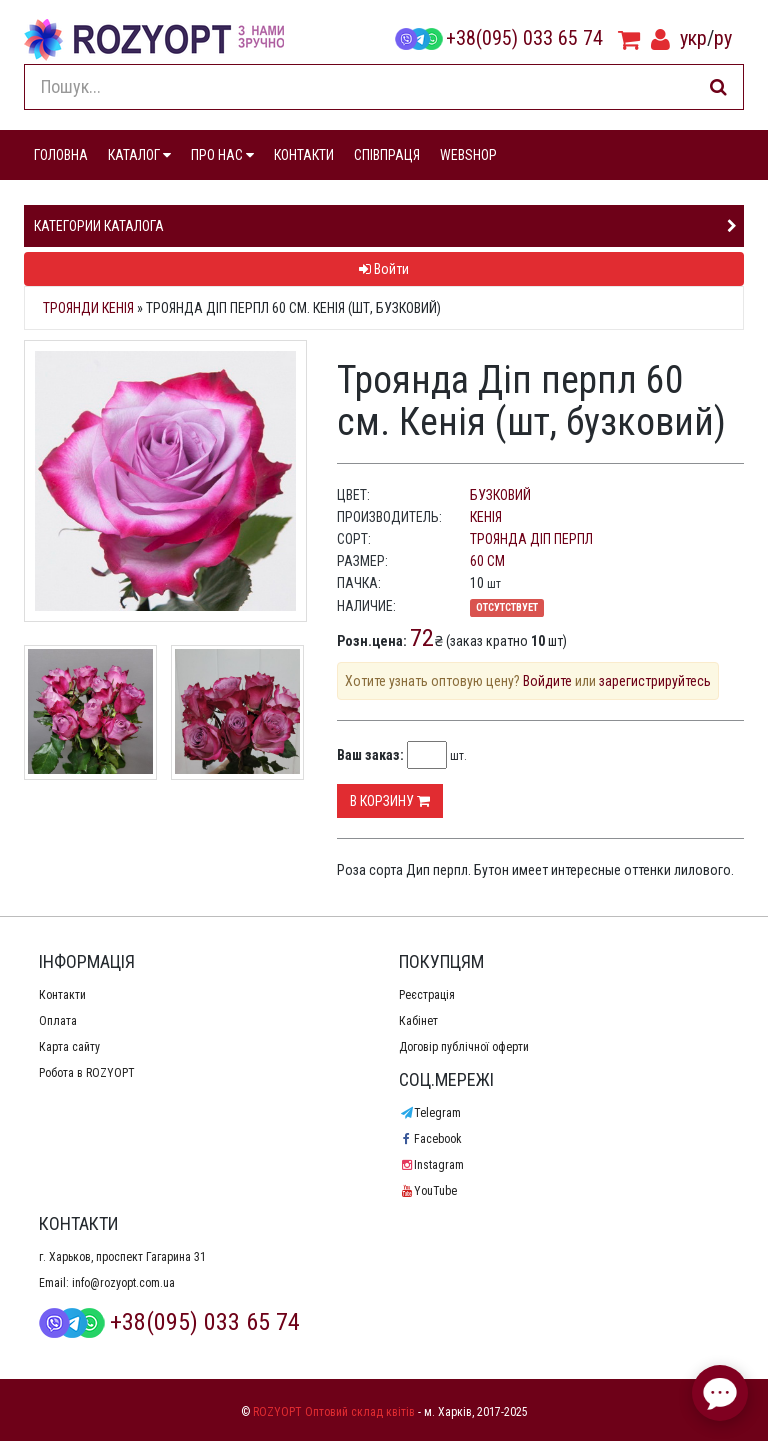 The width and height of the screenshot is (768, 1441). Describe the element at coordinates (99, 226) in the screenshot. I see `Категории каталога` at that location.